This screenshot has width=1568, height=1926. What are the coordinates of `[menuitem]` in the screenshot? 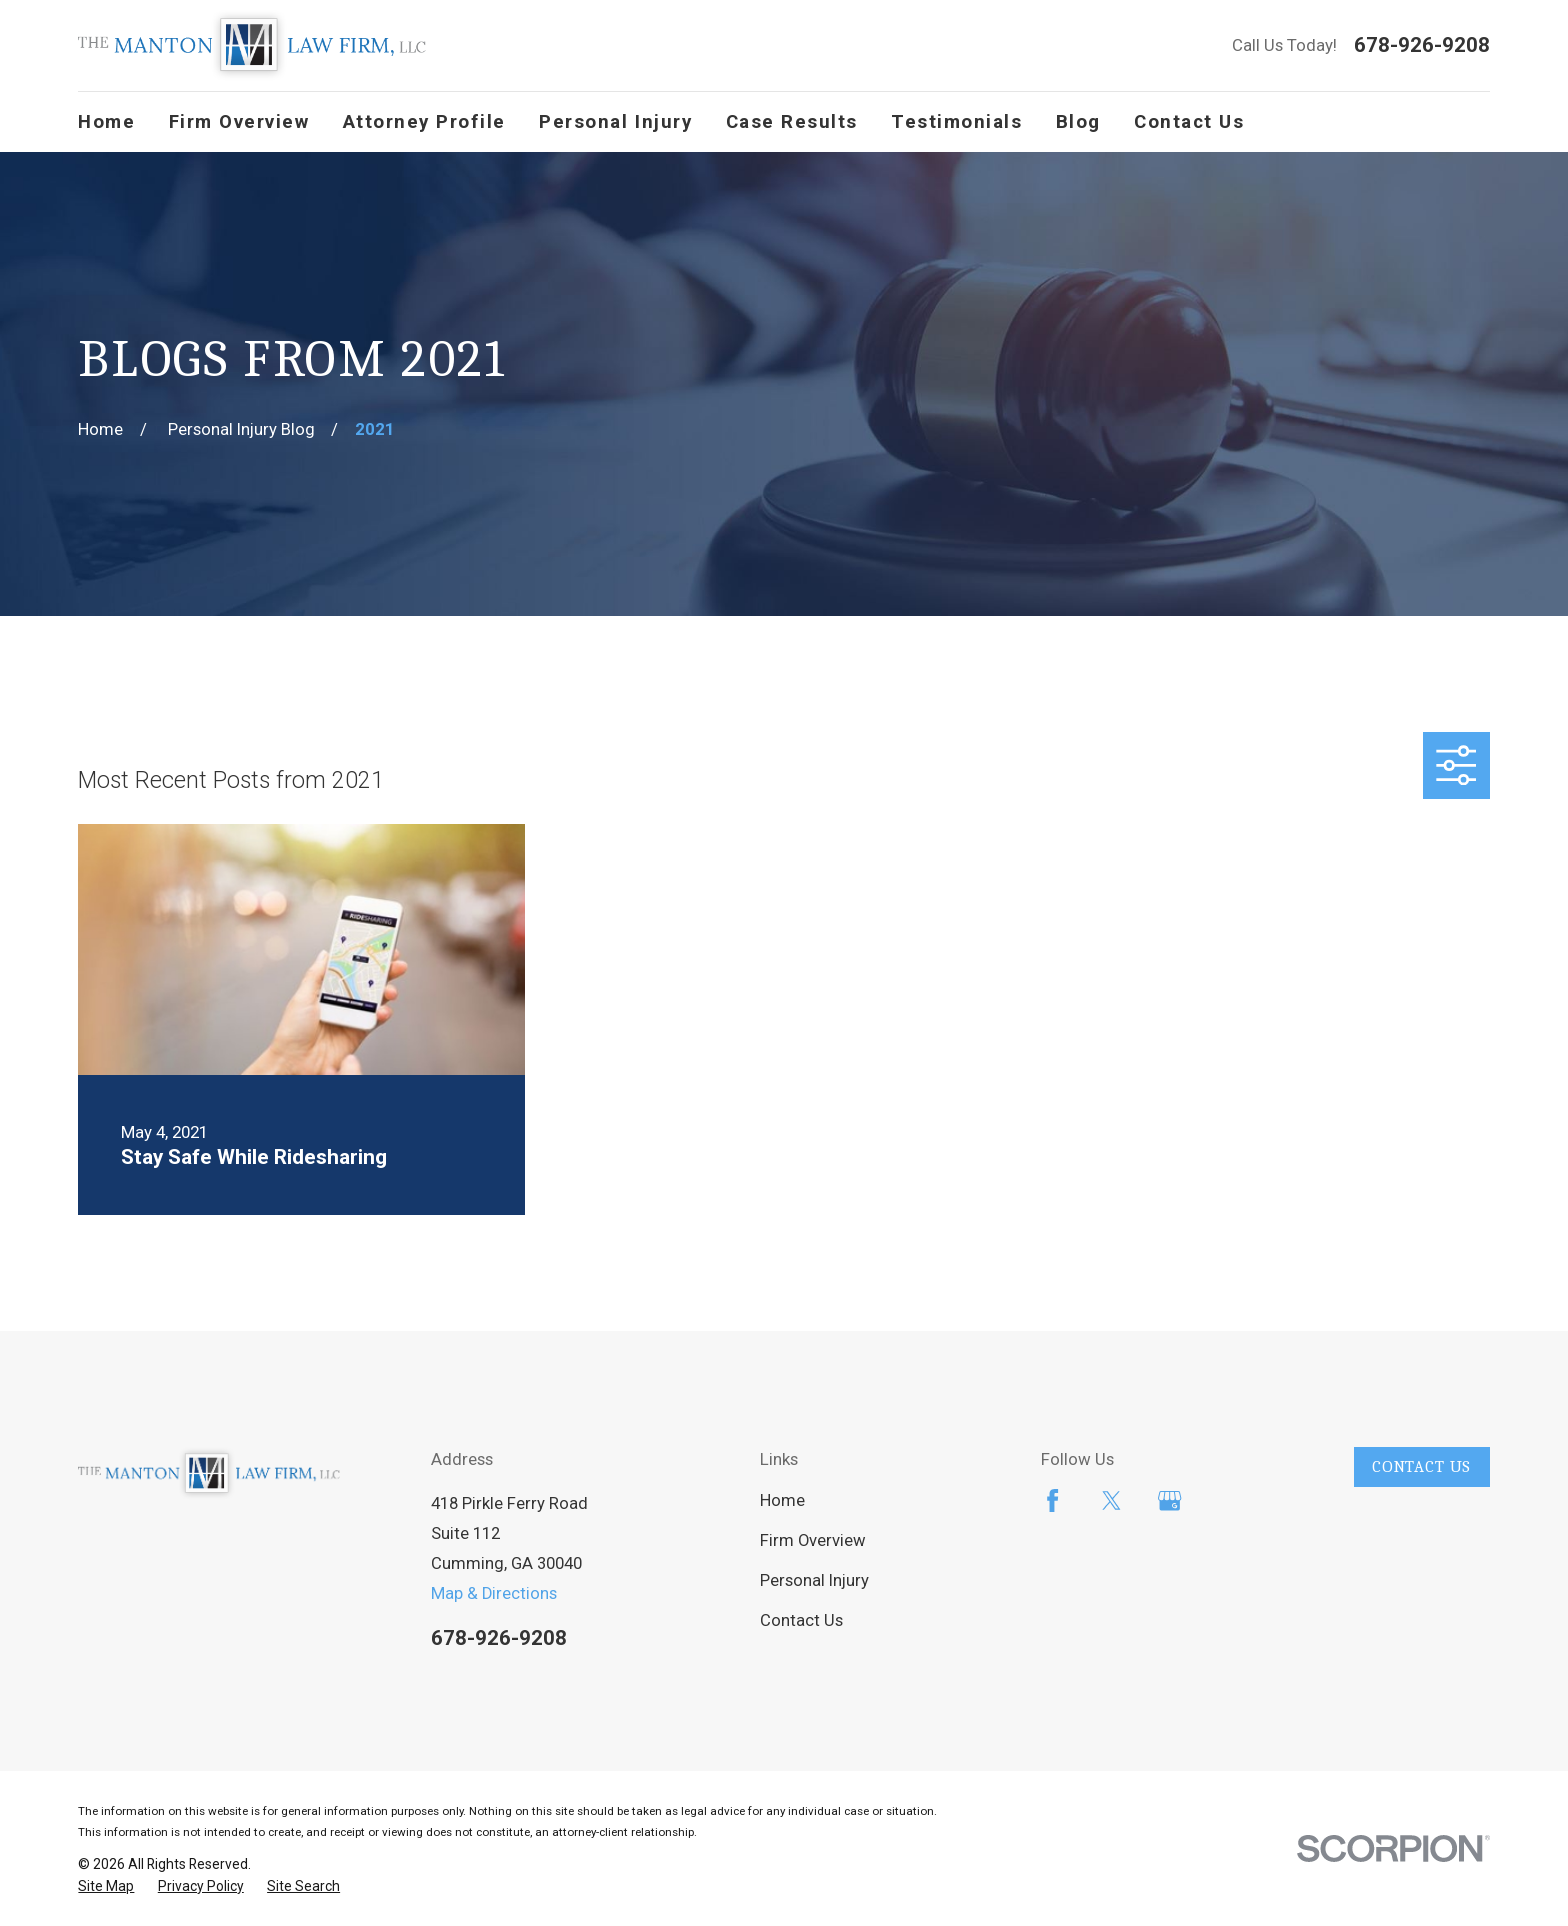 It's located at (106, 1886).